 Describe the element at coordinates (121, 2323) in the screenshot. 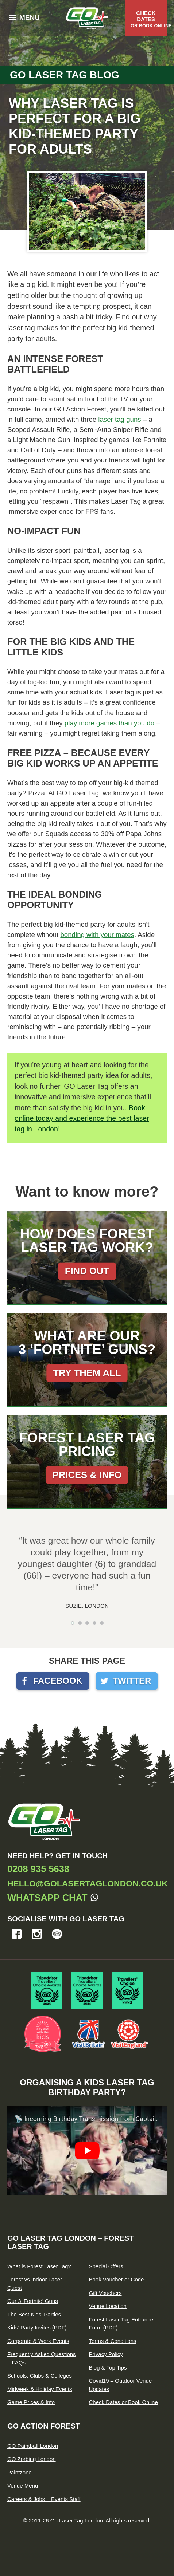

I see `Forest Laser Tag Entrance Form (PDF)` at that location.